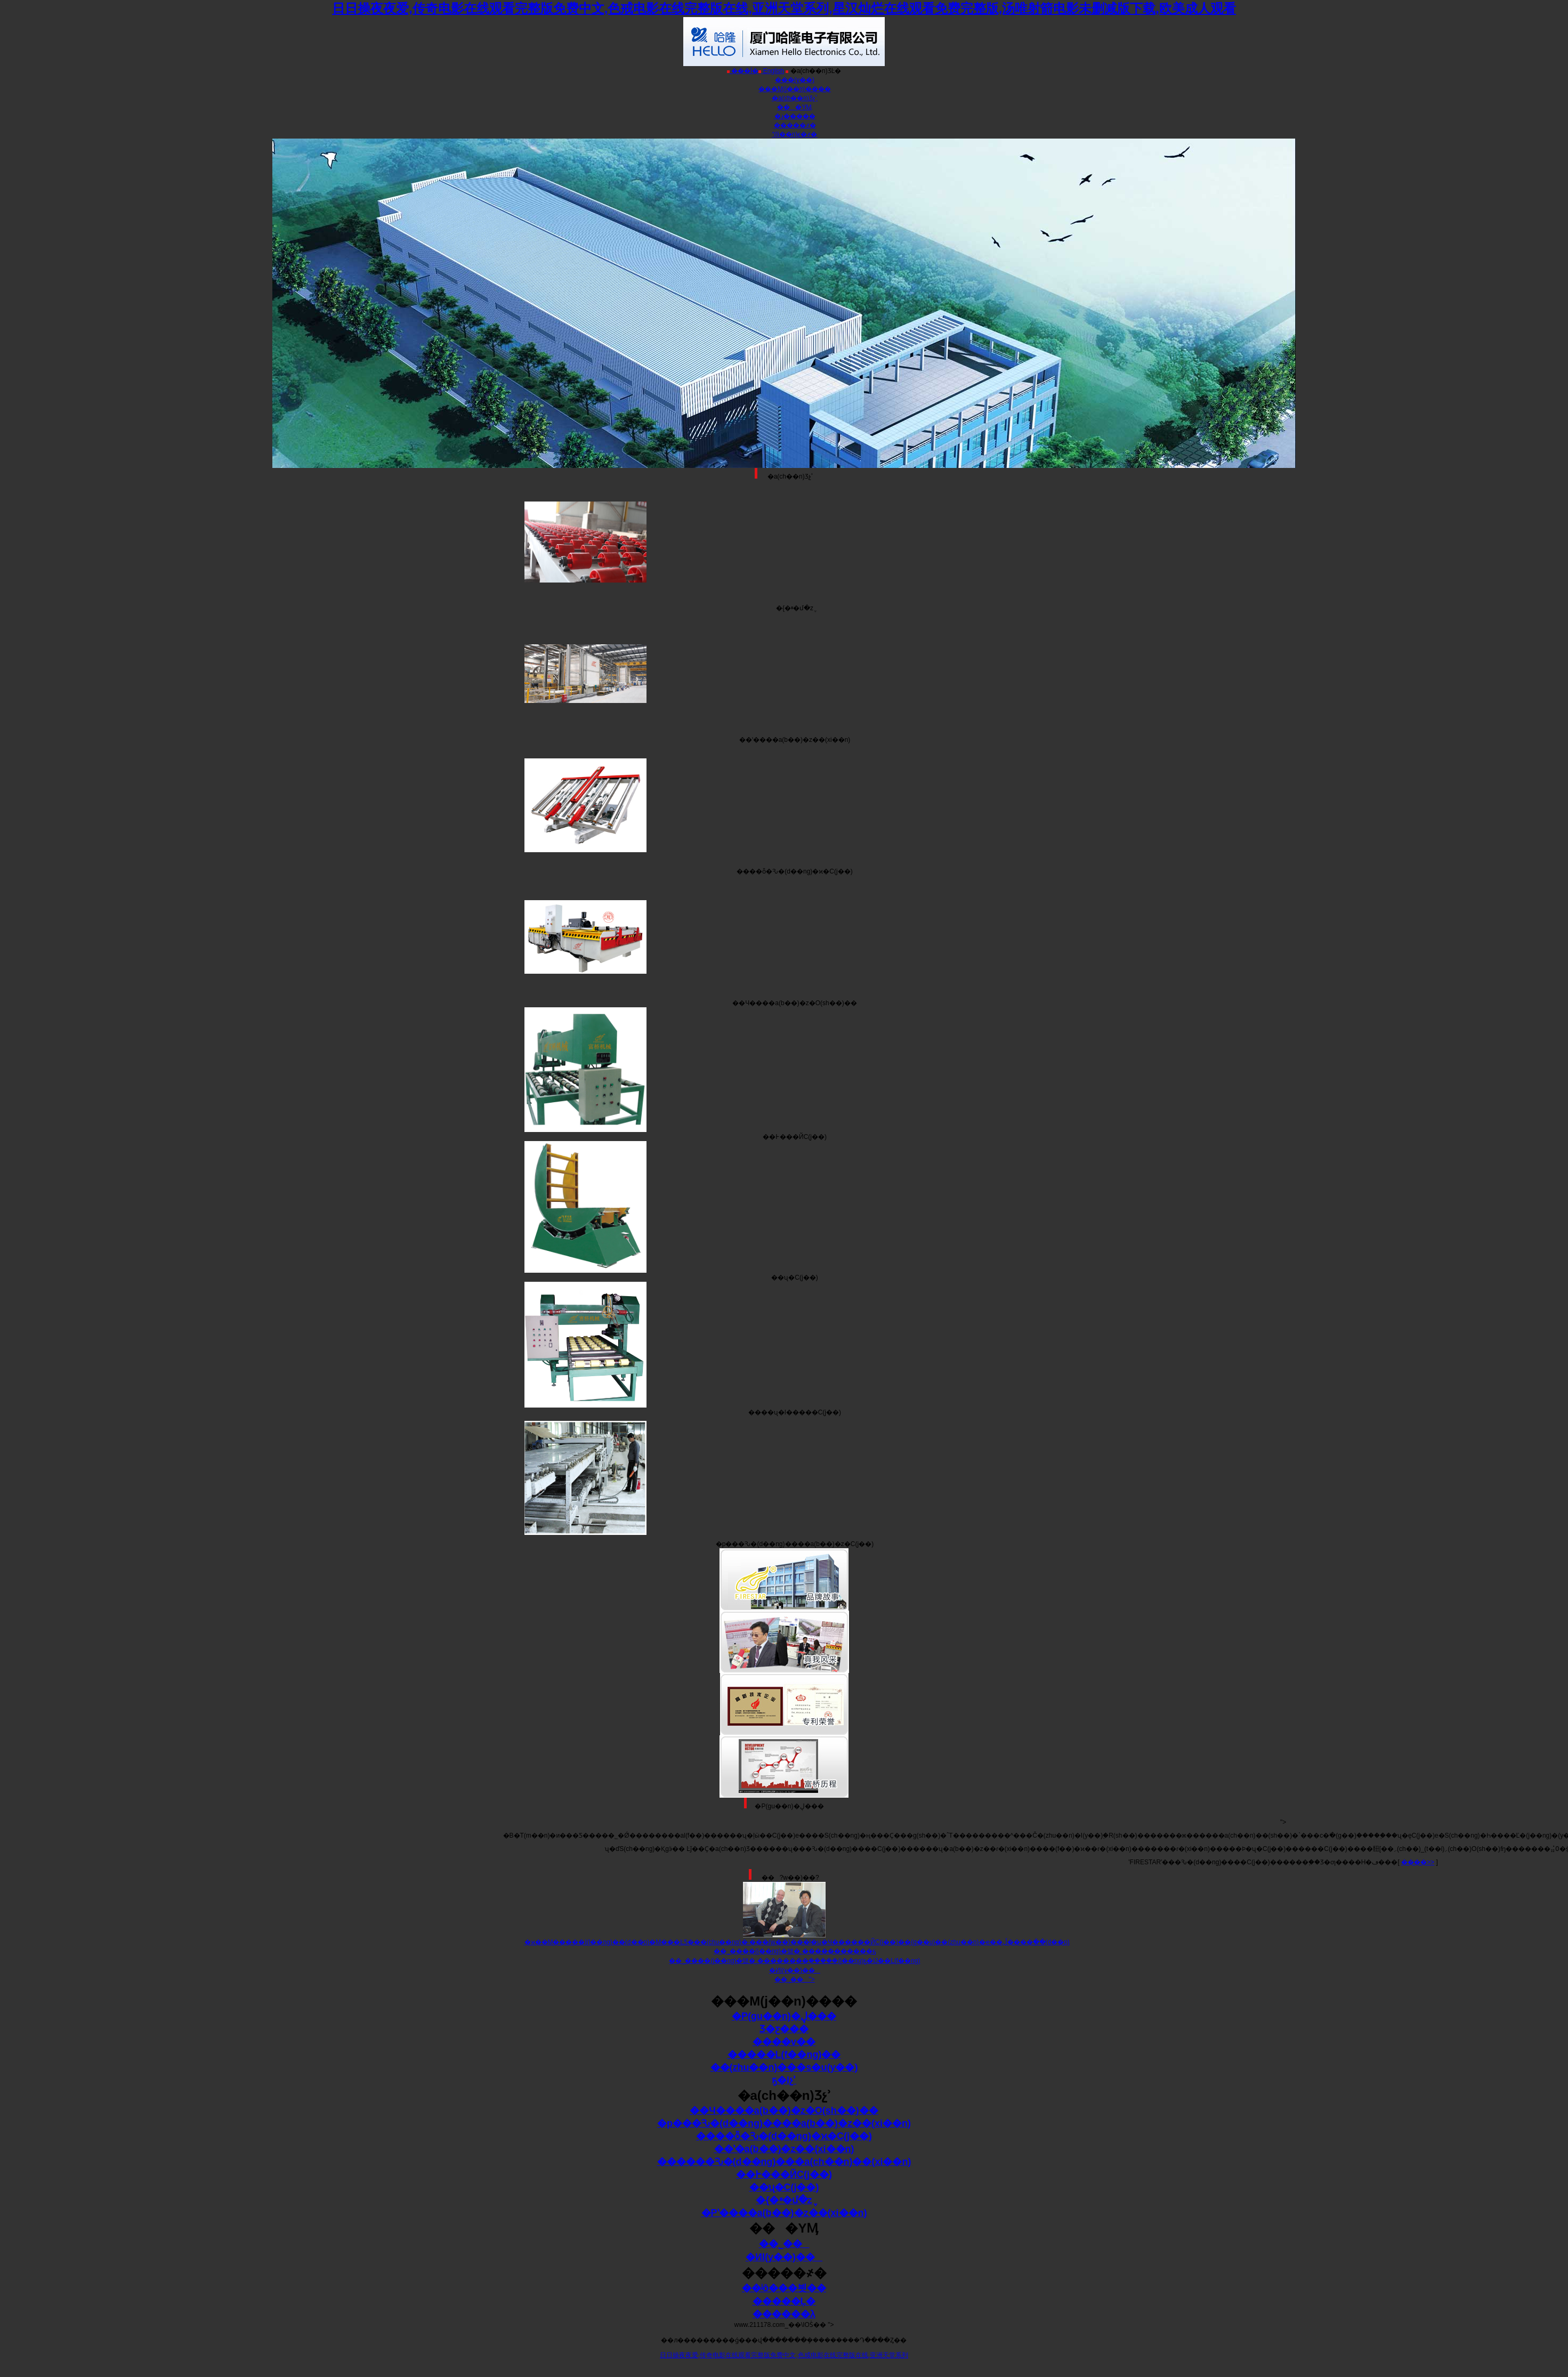 Image resolution: width=1568 pixels, height=2377 pixels. I want to click on �����҂�, so click(795, 125).